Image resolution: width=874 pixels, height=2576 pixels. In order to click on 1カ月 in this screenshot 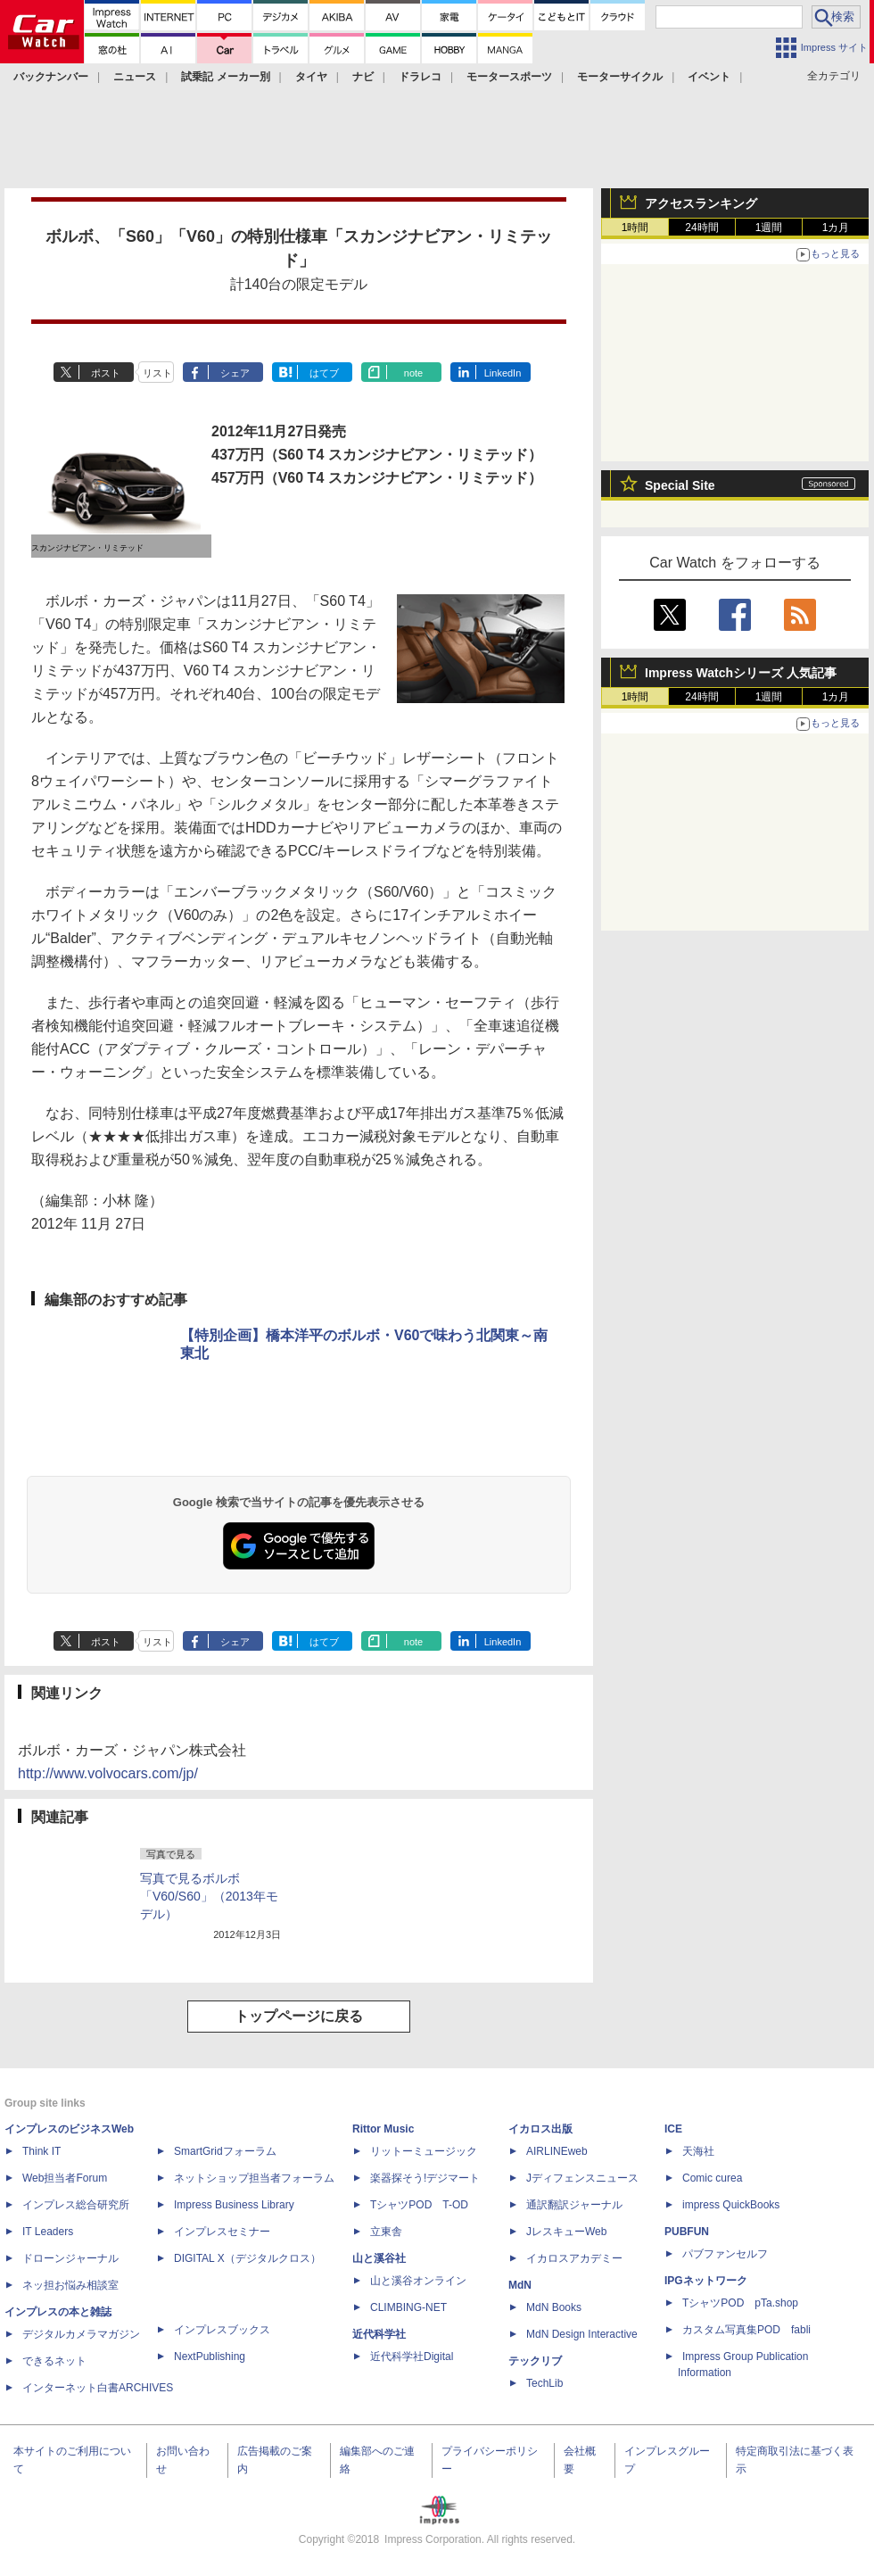, I will do `click(836, 227)`.